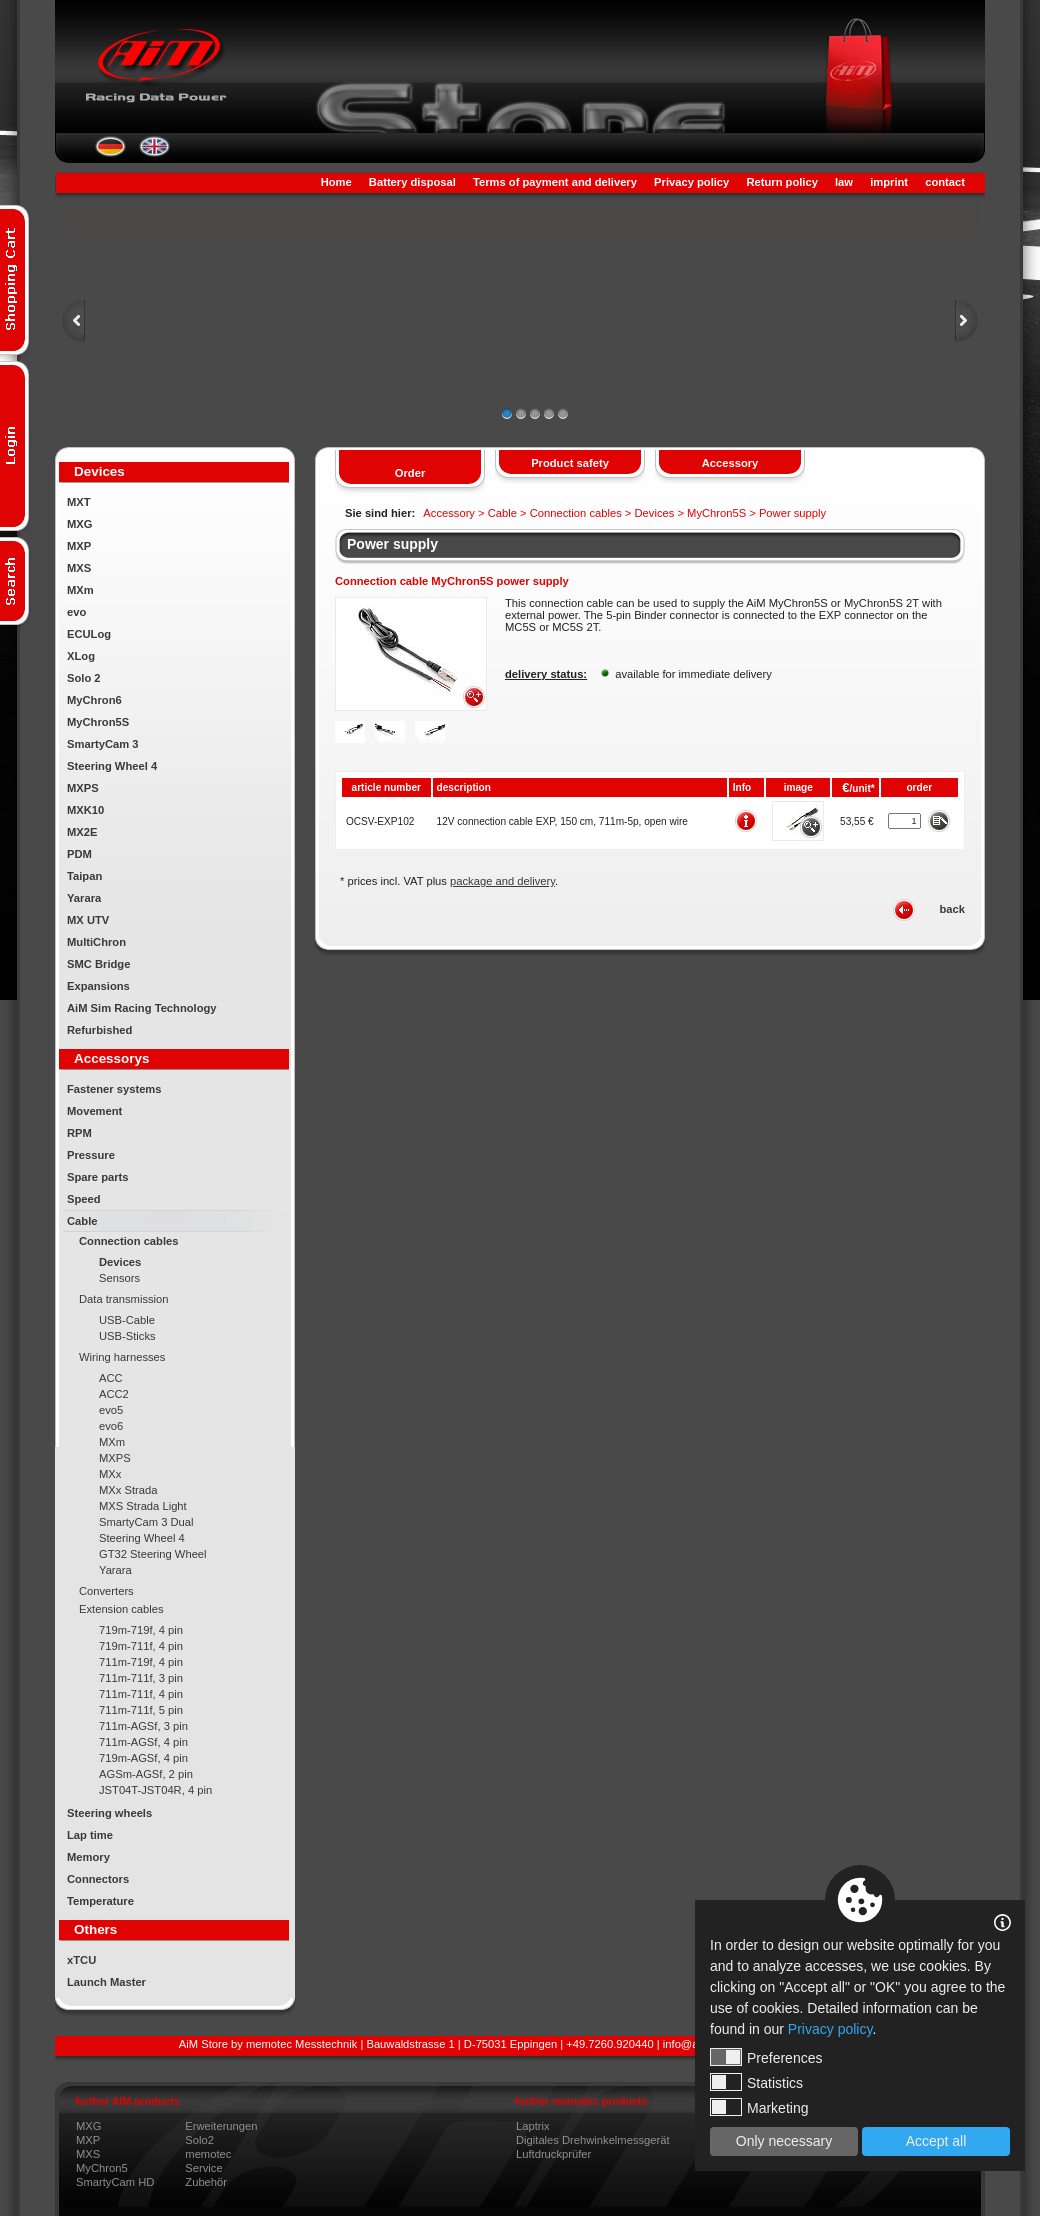 The height and width of the screenshot is (2216, 1040). I want to click on 719m-719f, 4 pin, so click(141, 1630).